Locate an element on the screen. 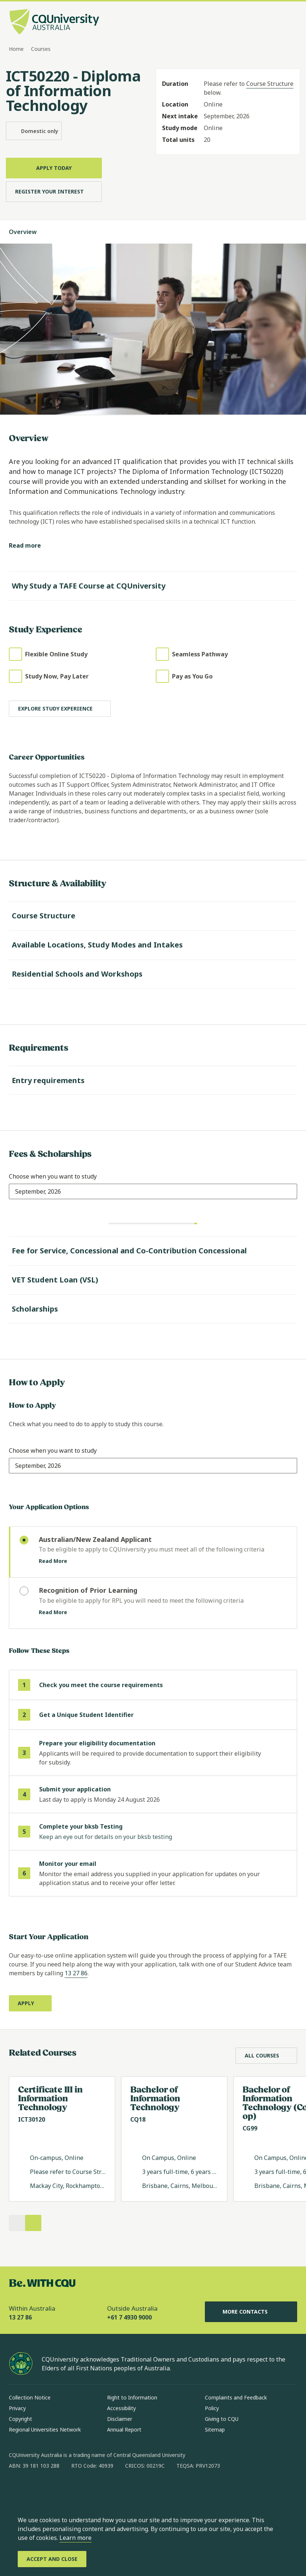 This screenshot has height=2576, width=306. [Read more about Certificate III in Information Technology, Opens in same window] is located at coordinates (62, 2139).